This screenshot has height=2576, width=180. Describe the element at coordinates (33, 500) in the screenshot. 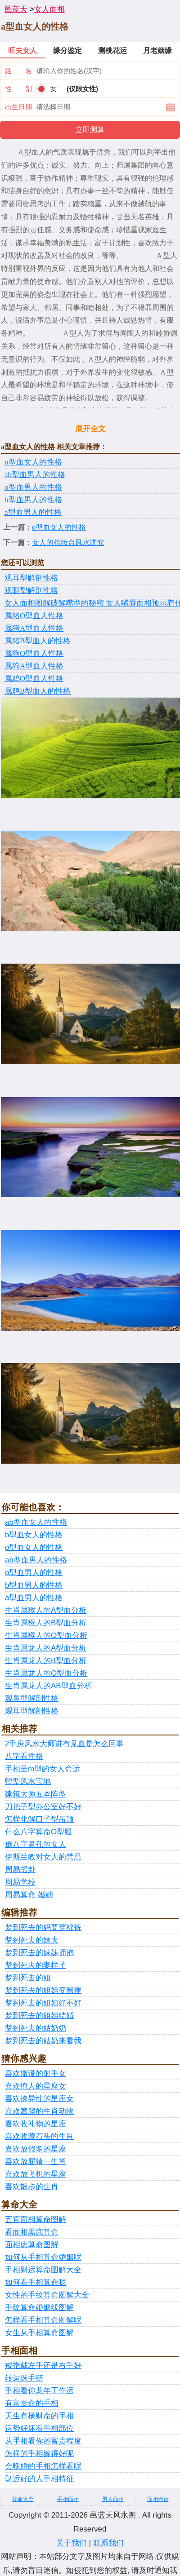

I see `b型血男人的性格` at that location.